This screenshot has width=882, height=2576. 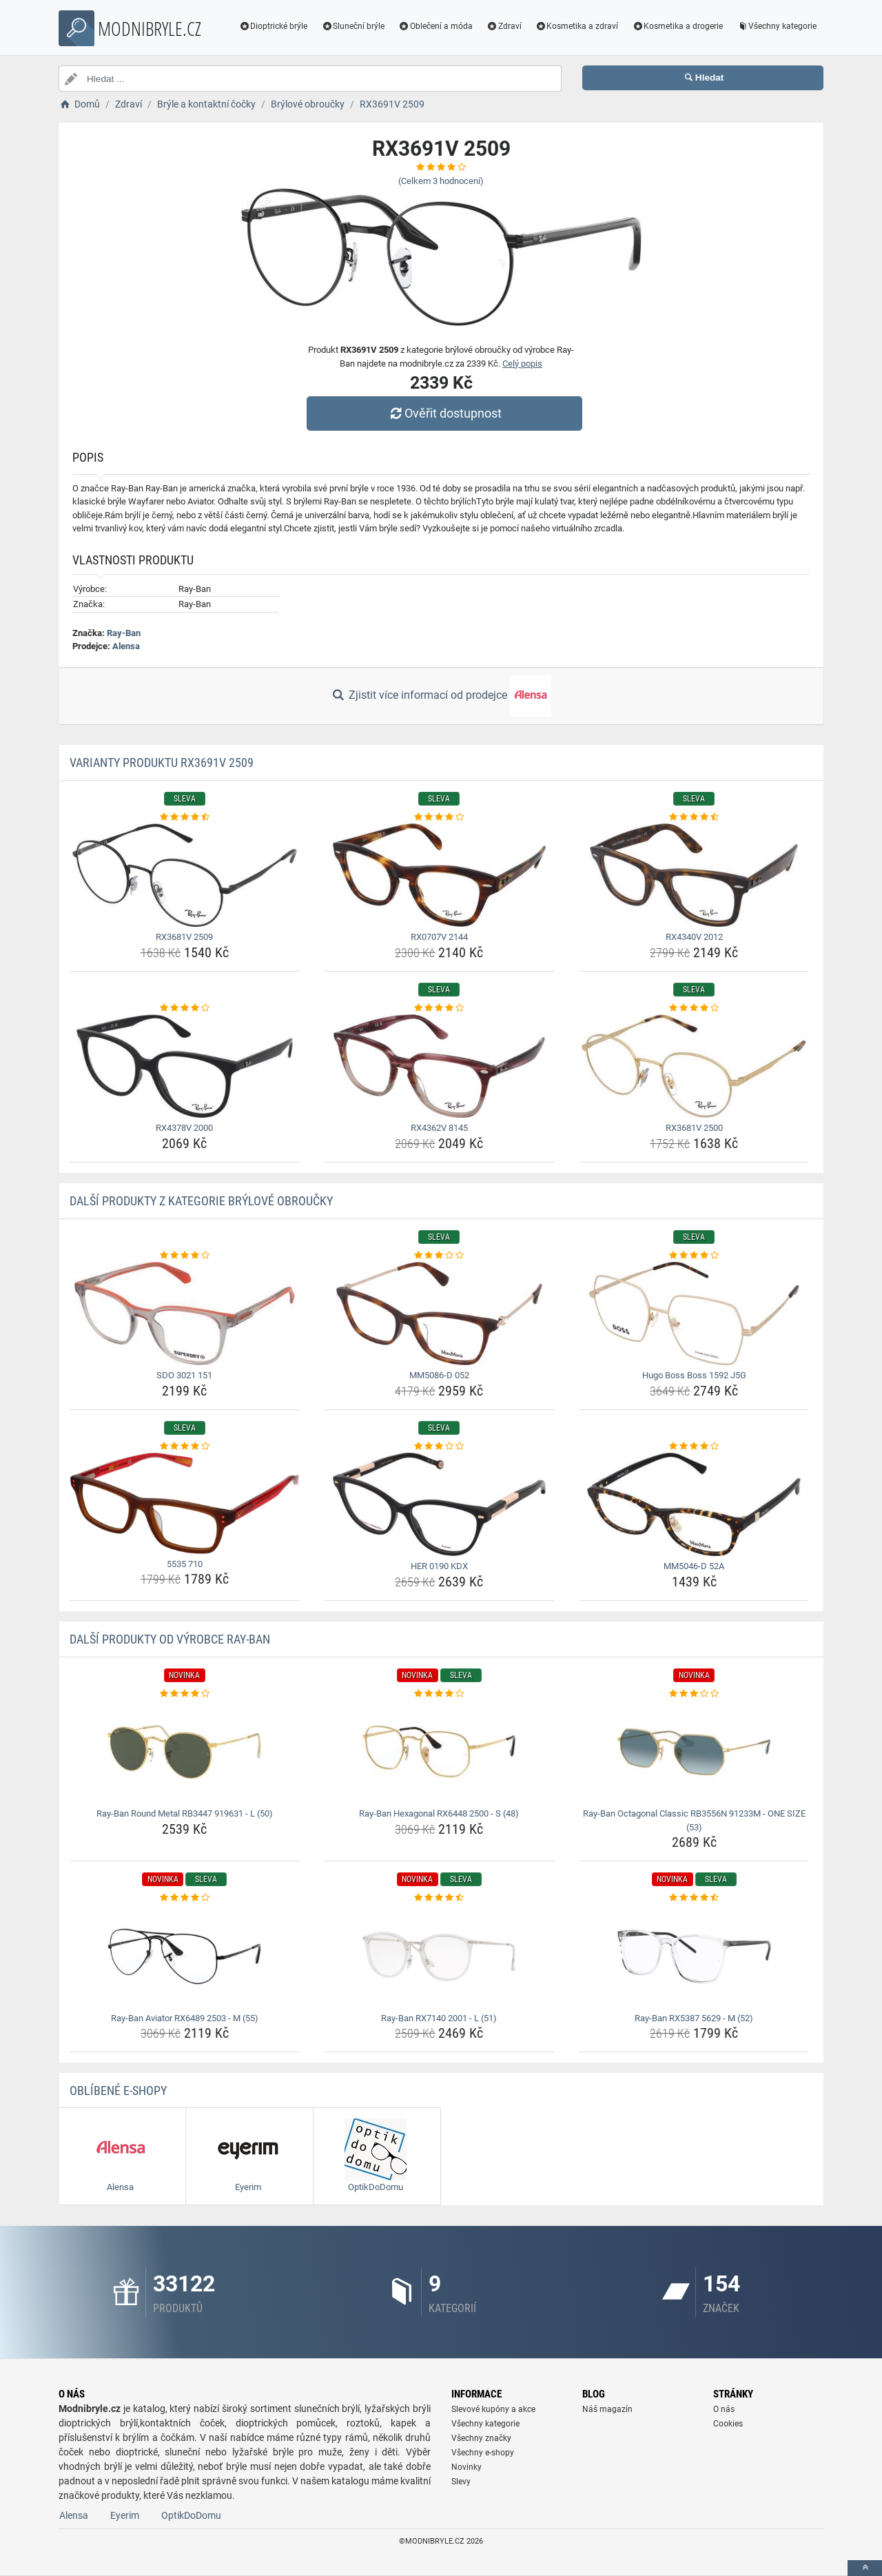 What do you see at coordinates (185, 1898) in the screenshot?
I see `[ray-ban-aviator-rx6489-2503-m-55-rating]` at bounding box center [185, 1898].